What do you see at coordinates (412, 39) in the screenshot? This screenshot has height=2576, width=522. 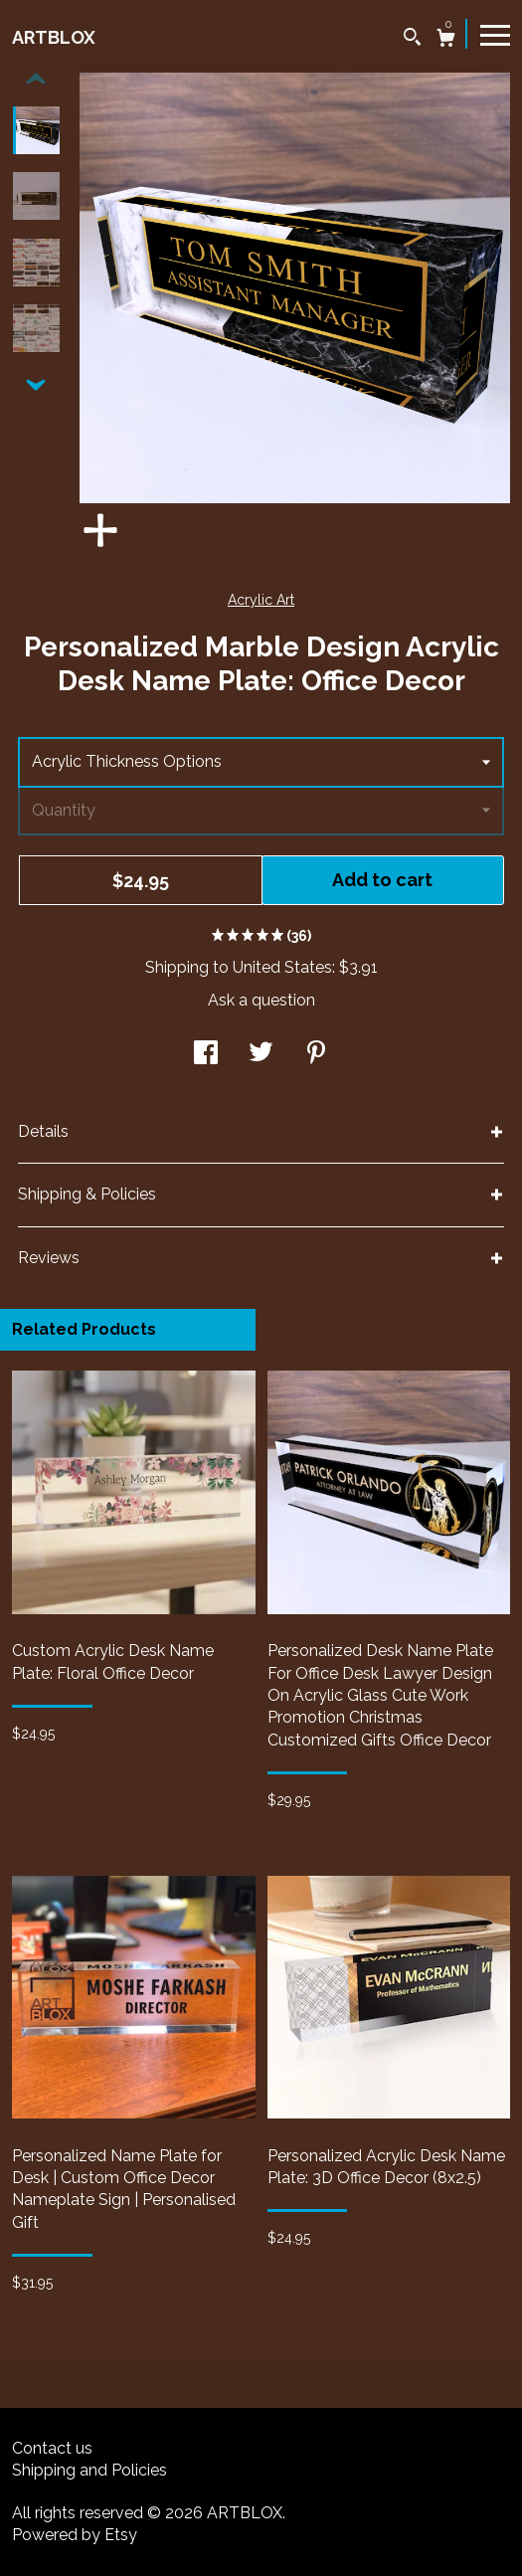 I see `[Search]` at bounding box center [412, 39].